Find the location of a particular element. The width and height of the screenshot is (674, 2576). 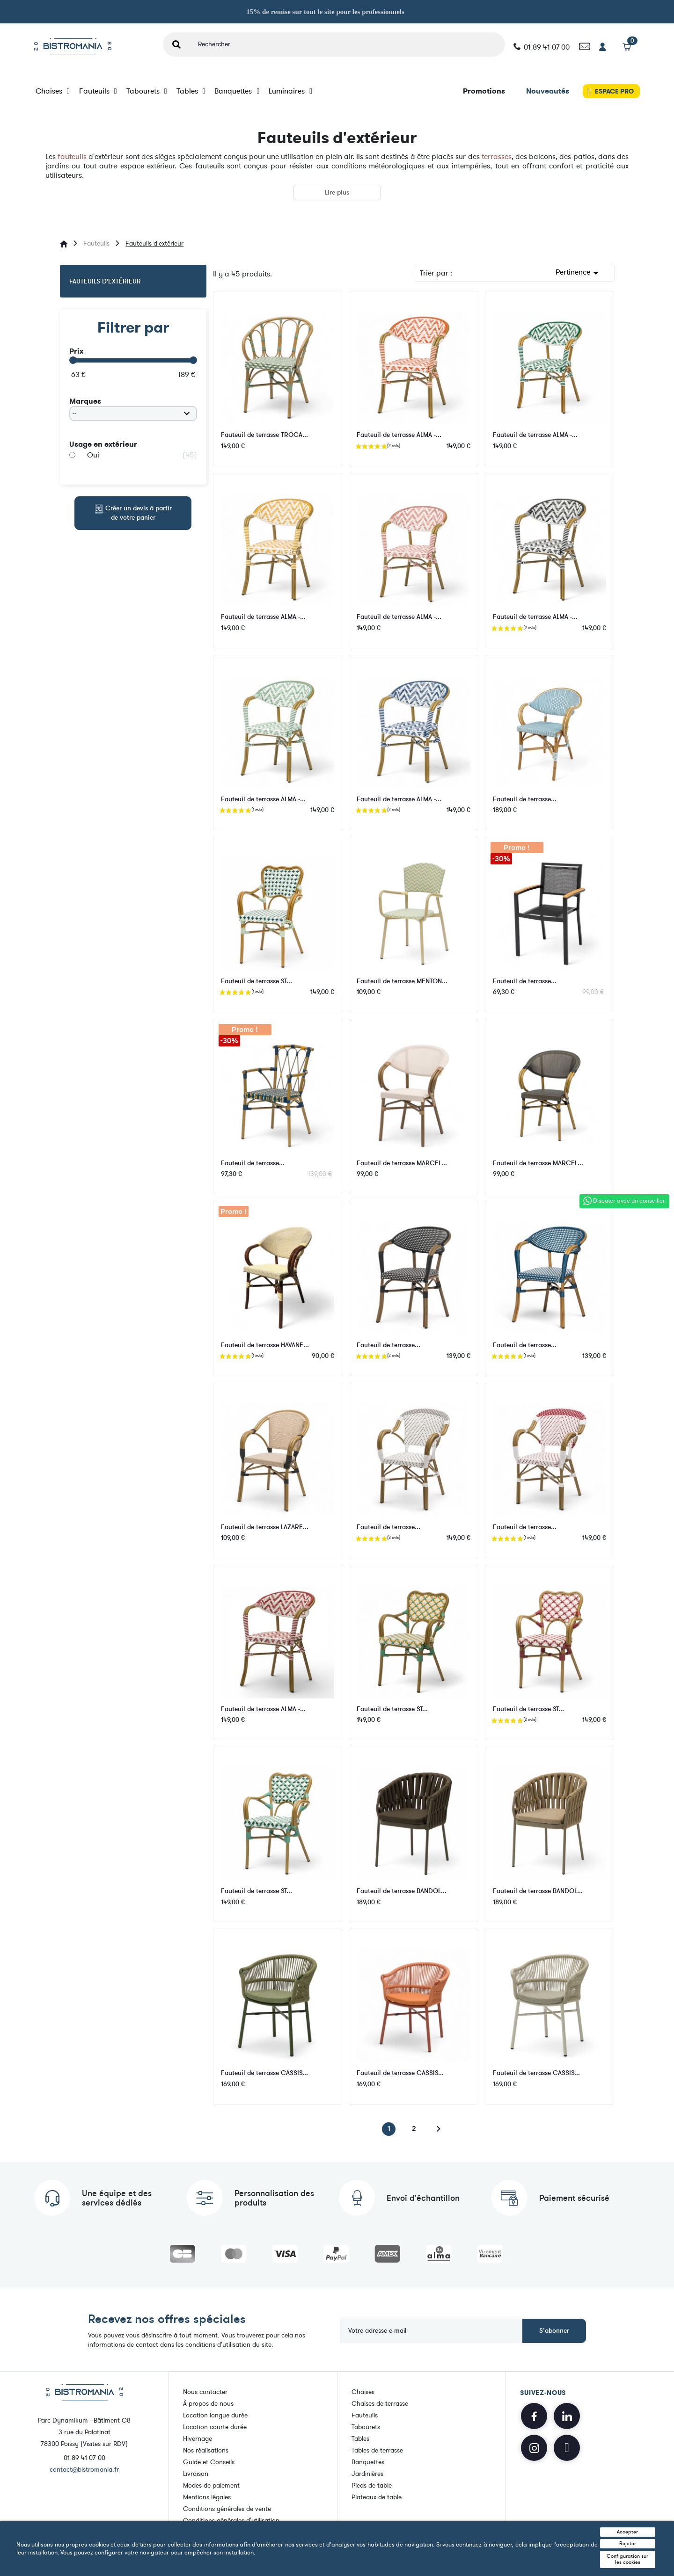

Mentions légales is located at coordinates (207, 2496).